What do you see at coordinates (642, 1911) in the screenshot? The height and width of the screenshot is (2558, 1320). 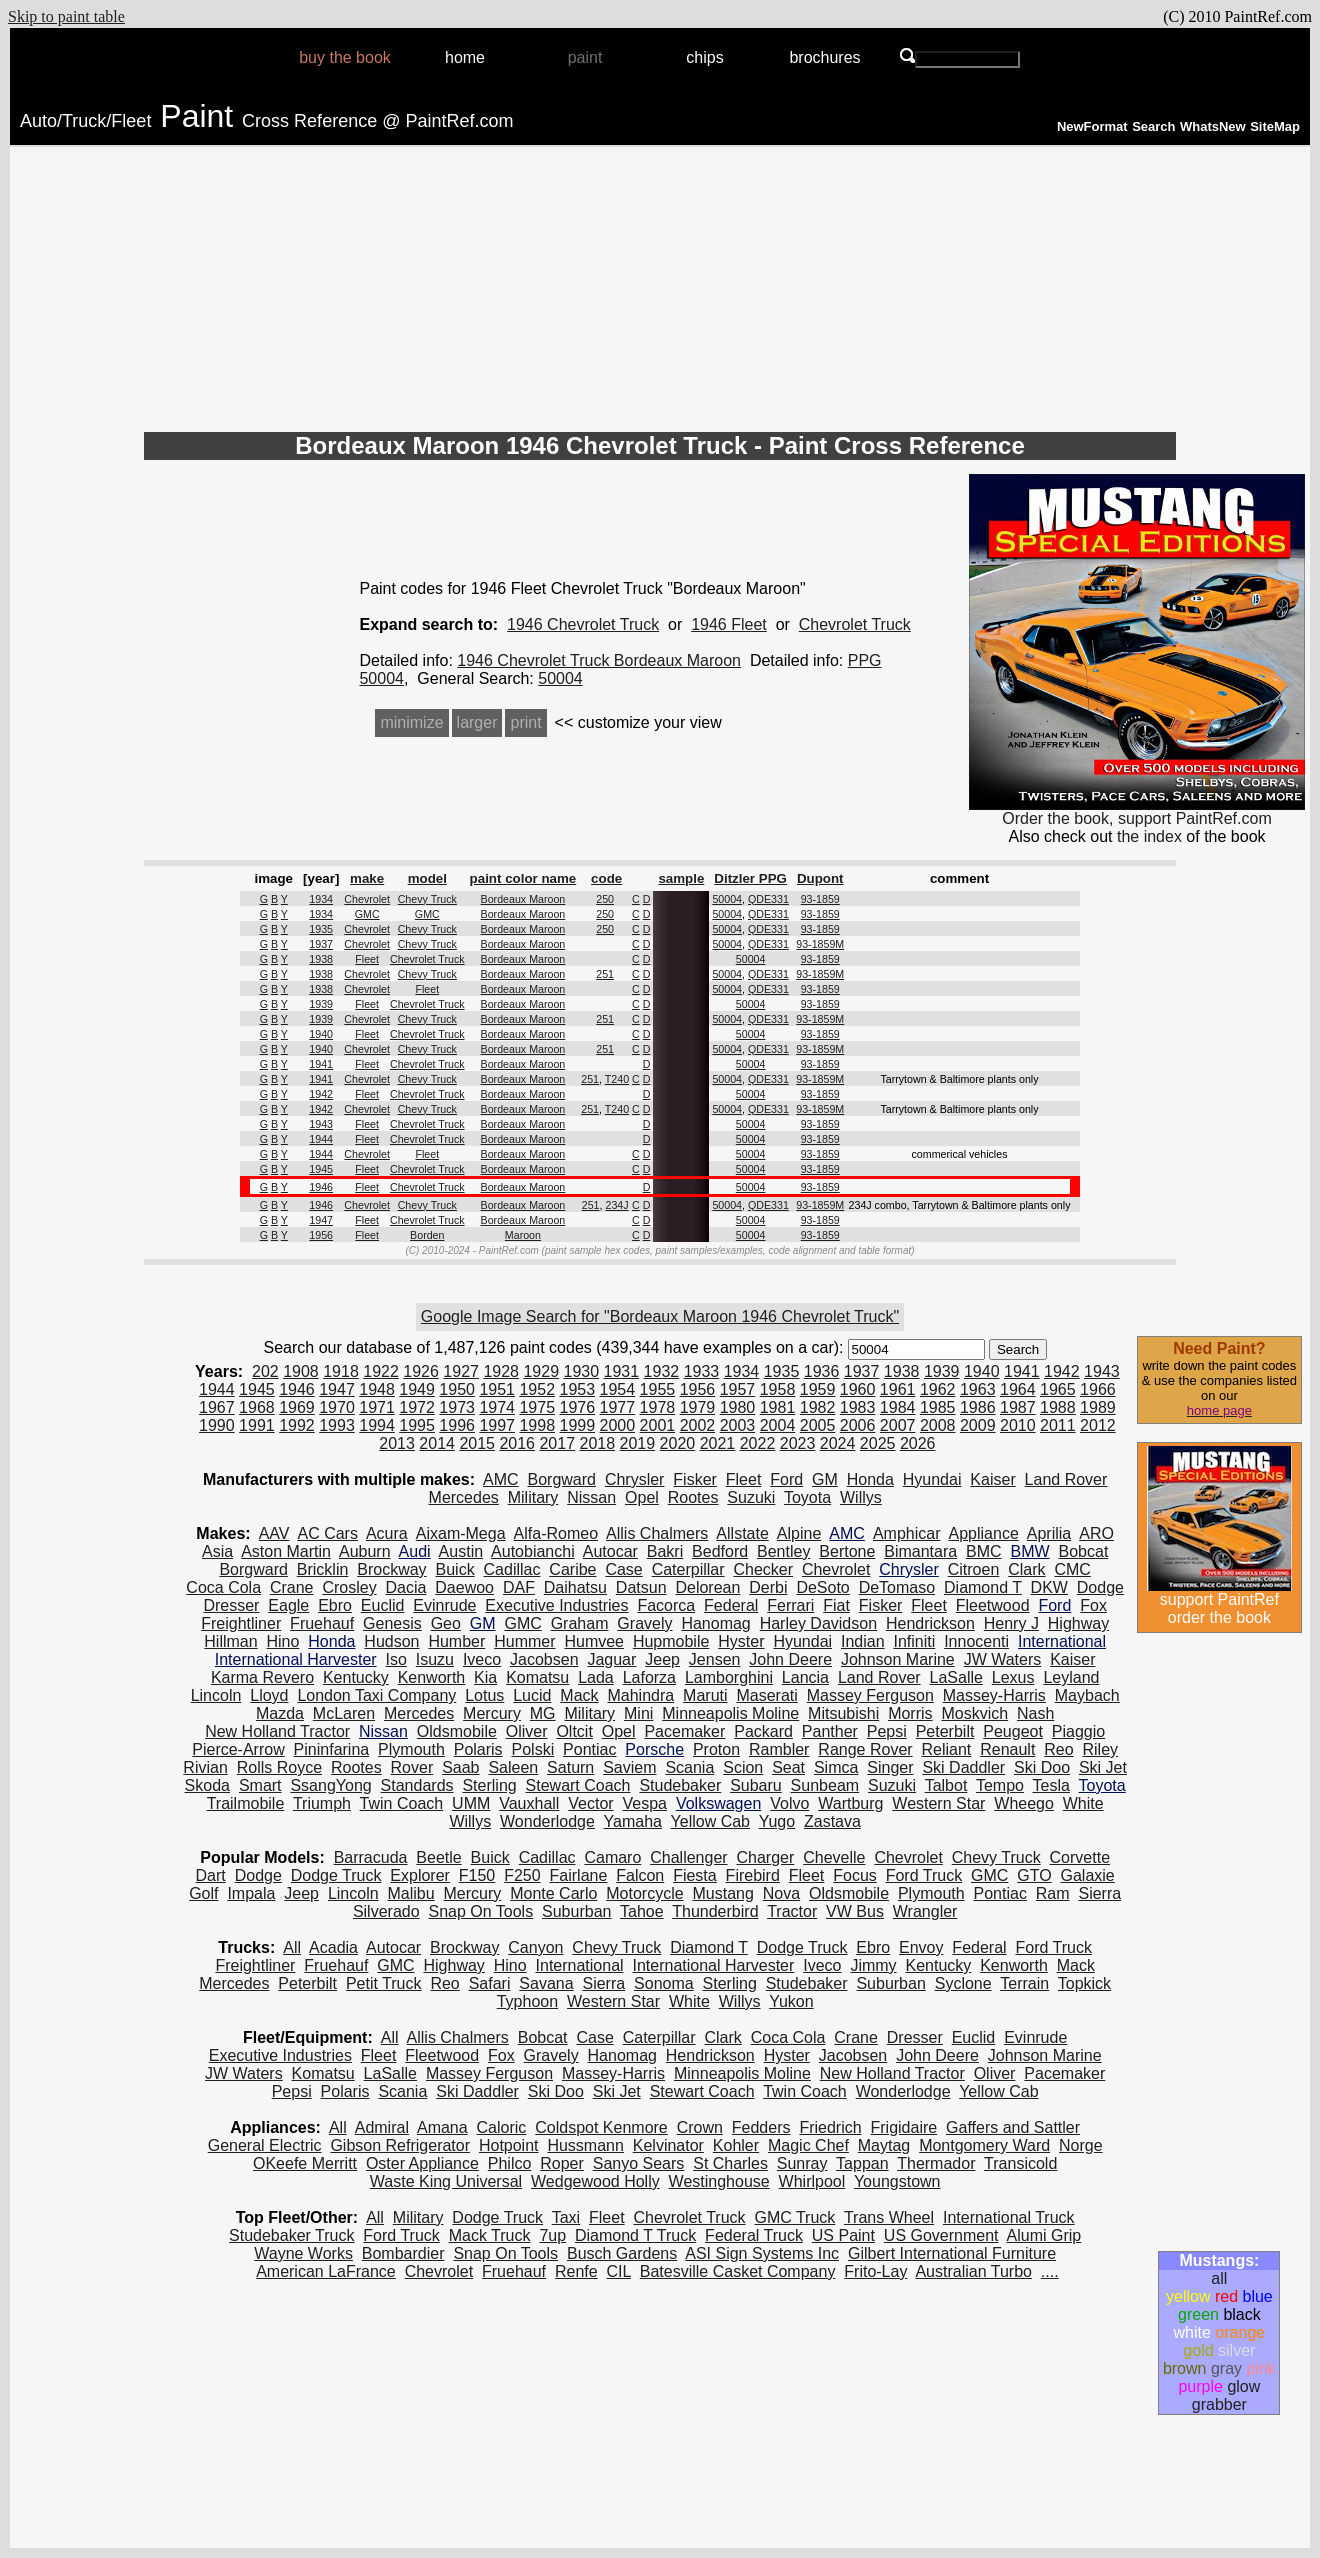 I see `Tahoe` at bounding box center [642, 1911].